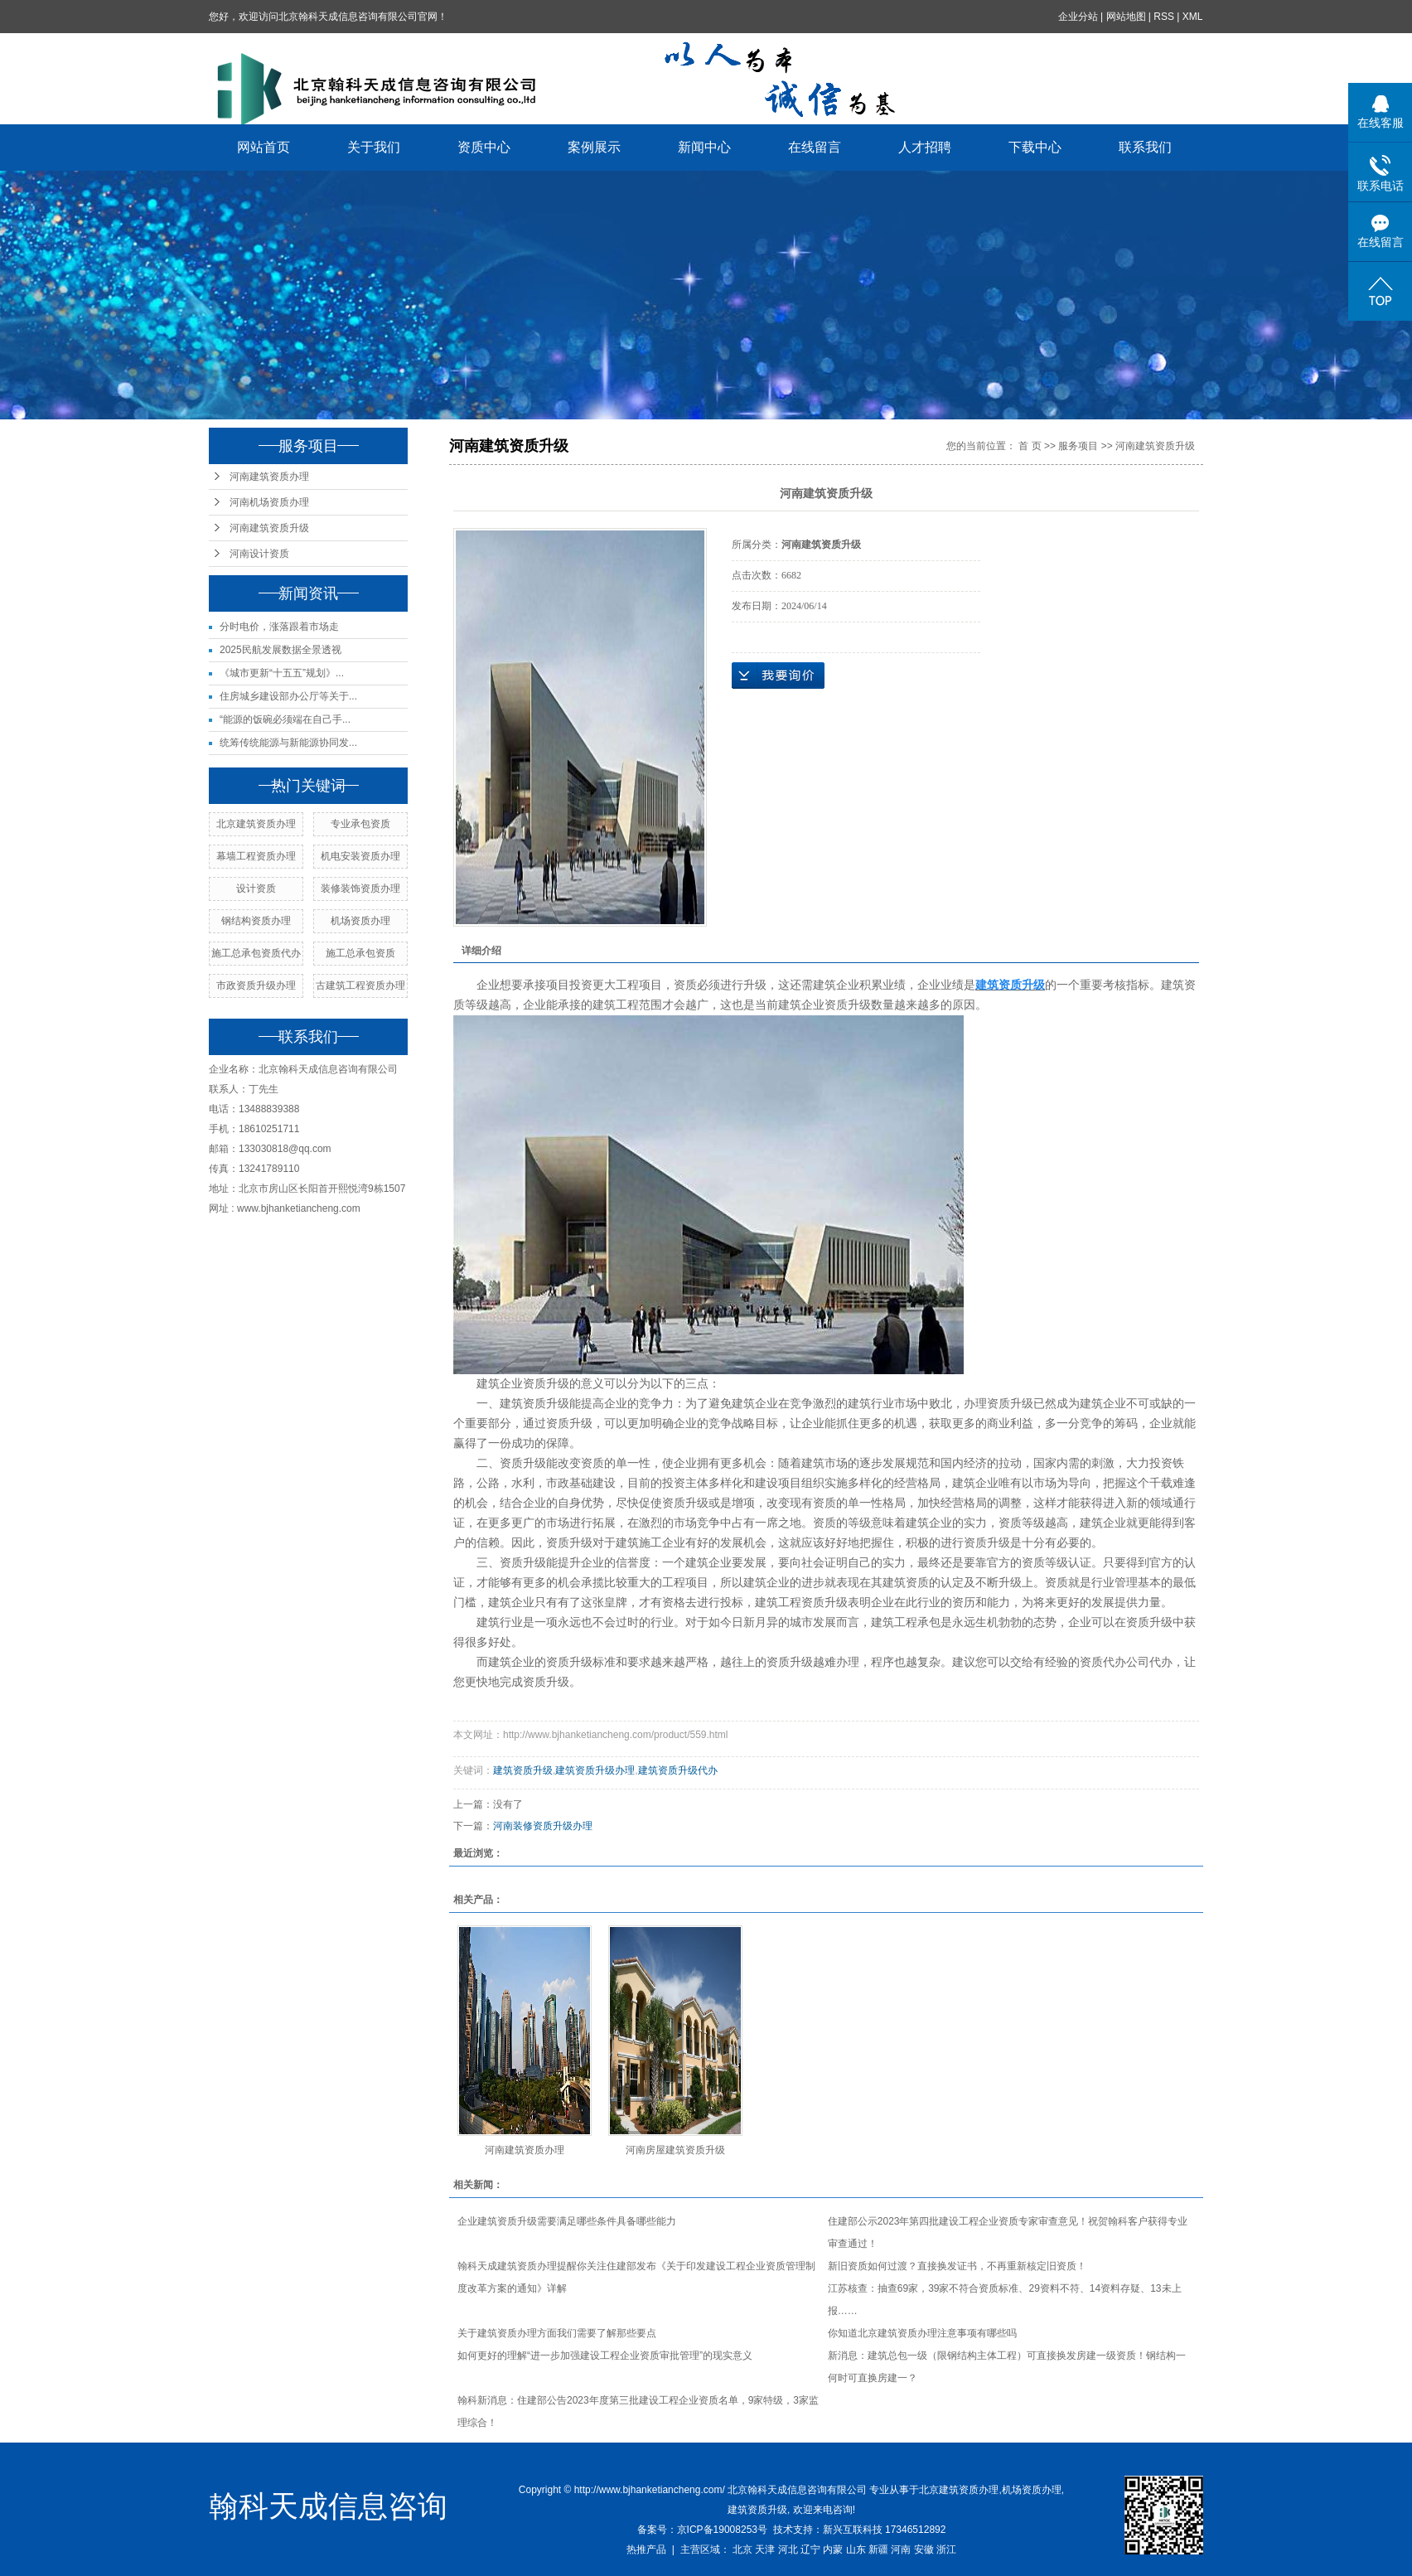  What do you see at coordinates (566, 2221) in the screenshot?
I see `企业建筑资质升级需要满足哪些条件具备哪些能力` at bounding box center [566, 2221].